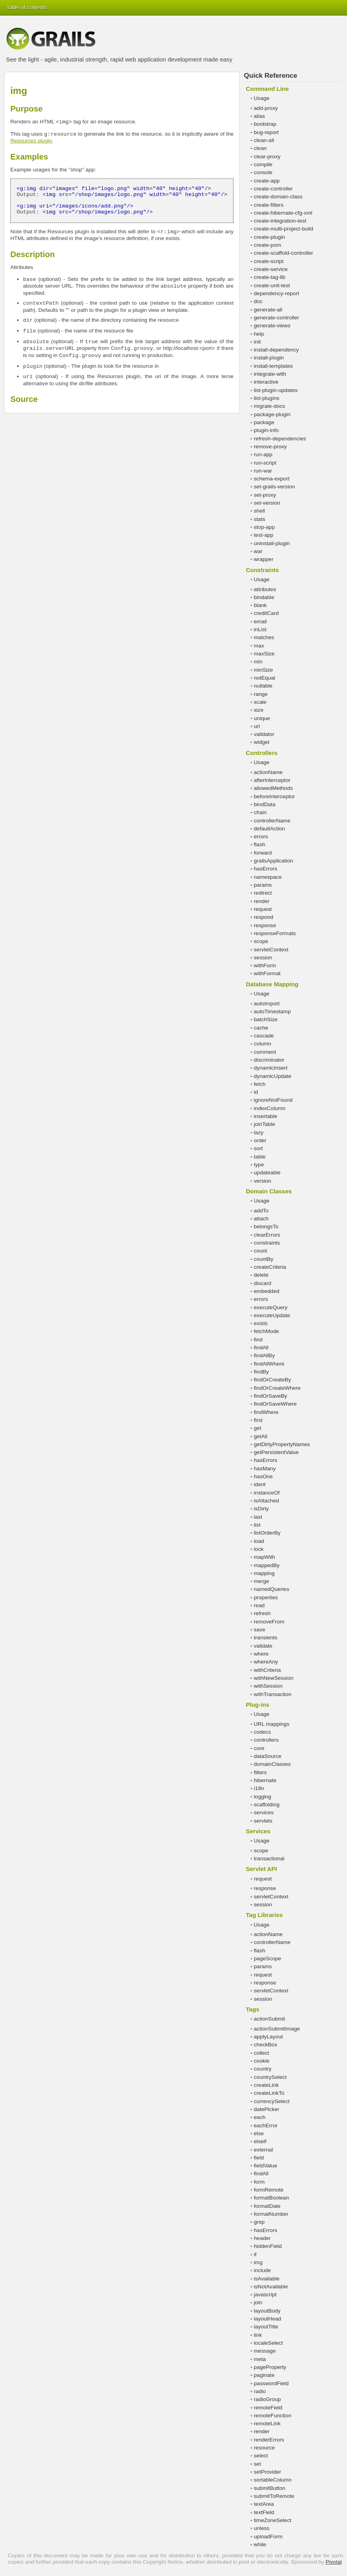  Describe the element at coordinates (265, 1052) in the screenshot. I see `comment` at that location.